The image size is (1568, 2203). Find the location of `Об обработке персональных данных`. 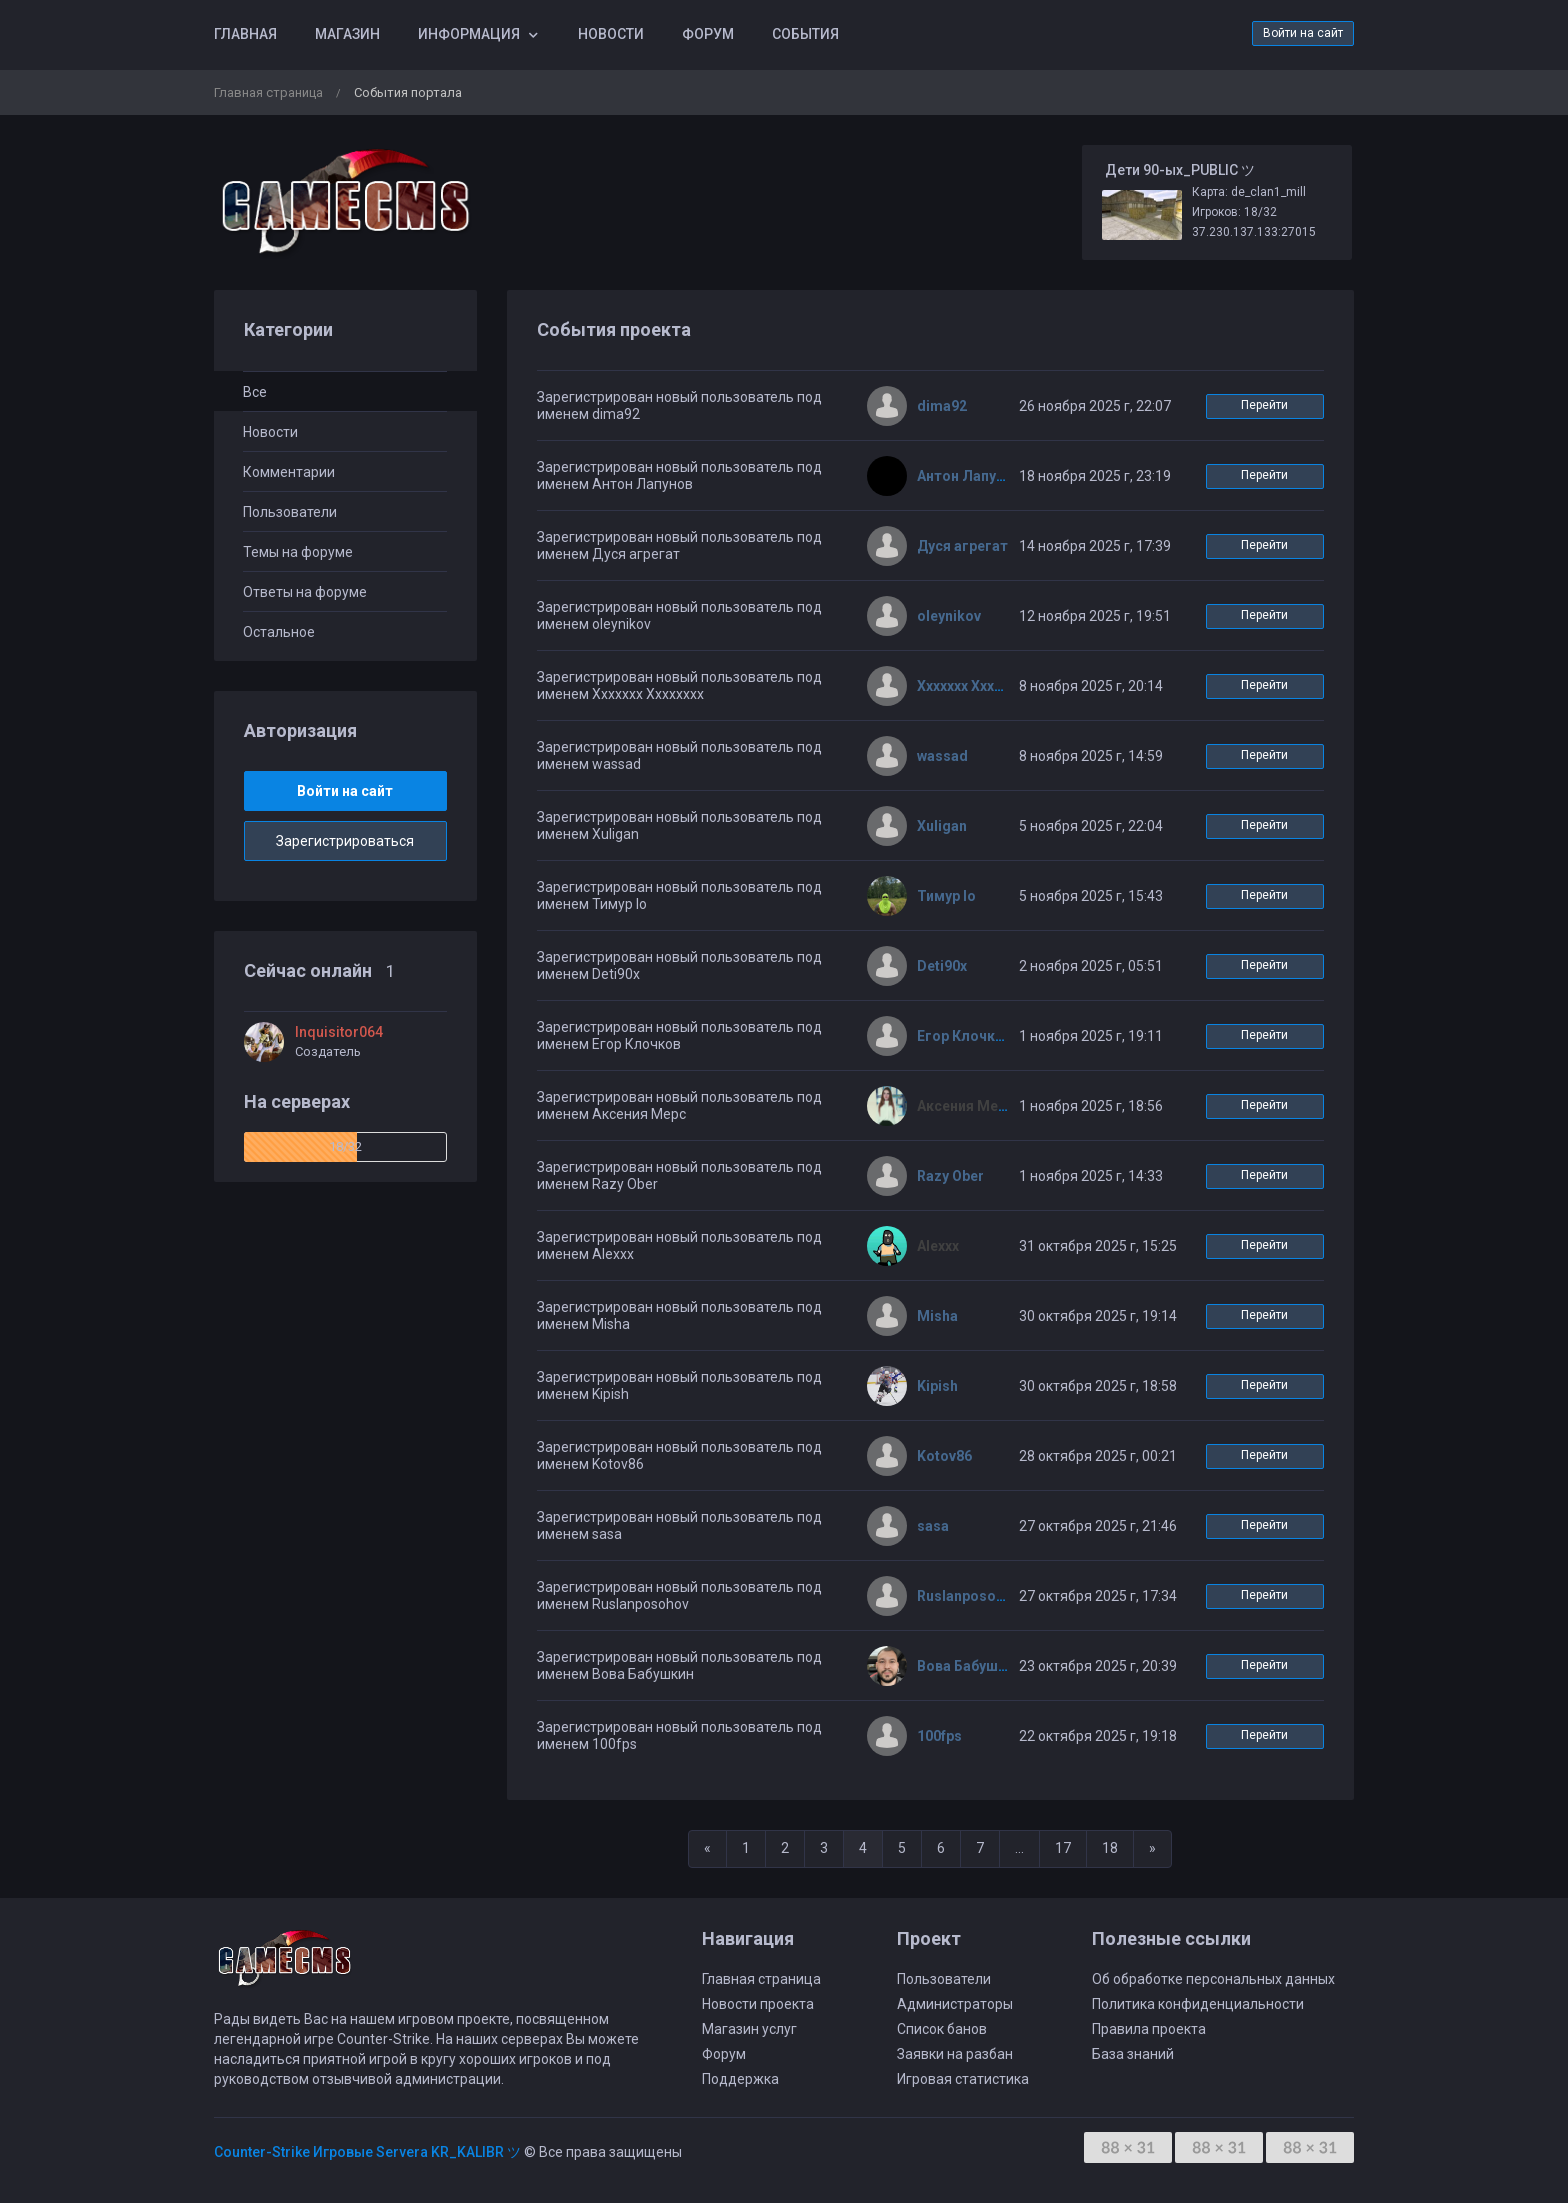

Об обработке персональных данных is located at coordinates (1213, 1979).